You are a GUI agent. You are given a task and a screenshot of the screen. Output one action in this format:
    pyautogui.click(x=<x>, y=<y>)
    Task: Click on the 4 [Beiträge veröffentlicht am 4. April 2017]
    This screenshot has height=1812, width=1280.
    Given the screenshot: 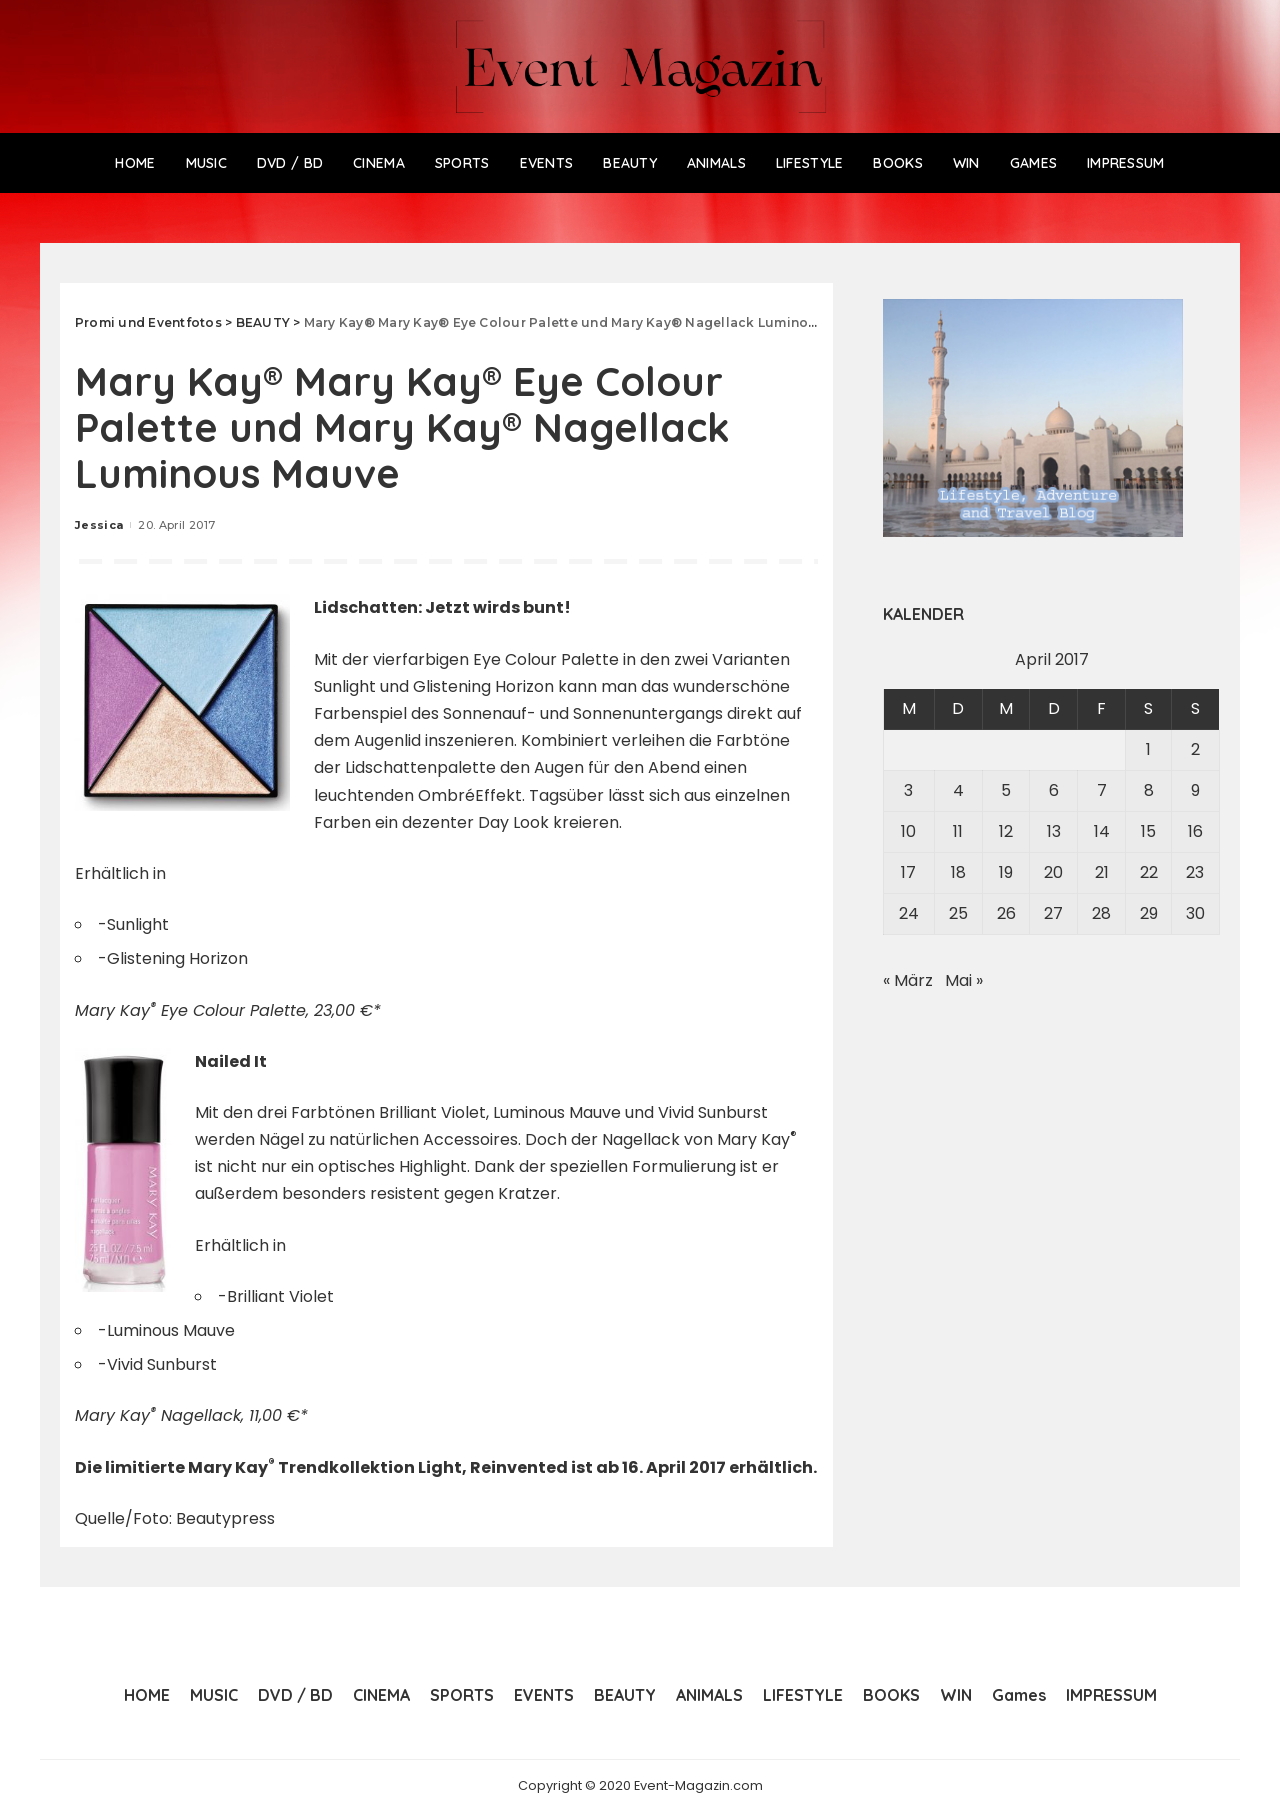 What is the action you would take?
    pyautogui.click(x=958, y=790)
    